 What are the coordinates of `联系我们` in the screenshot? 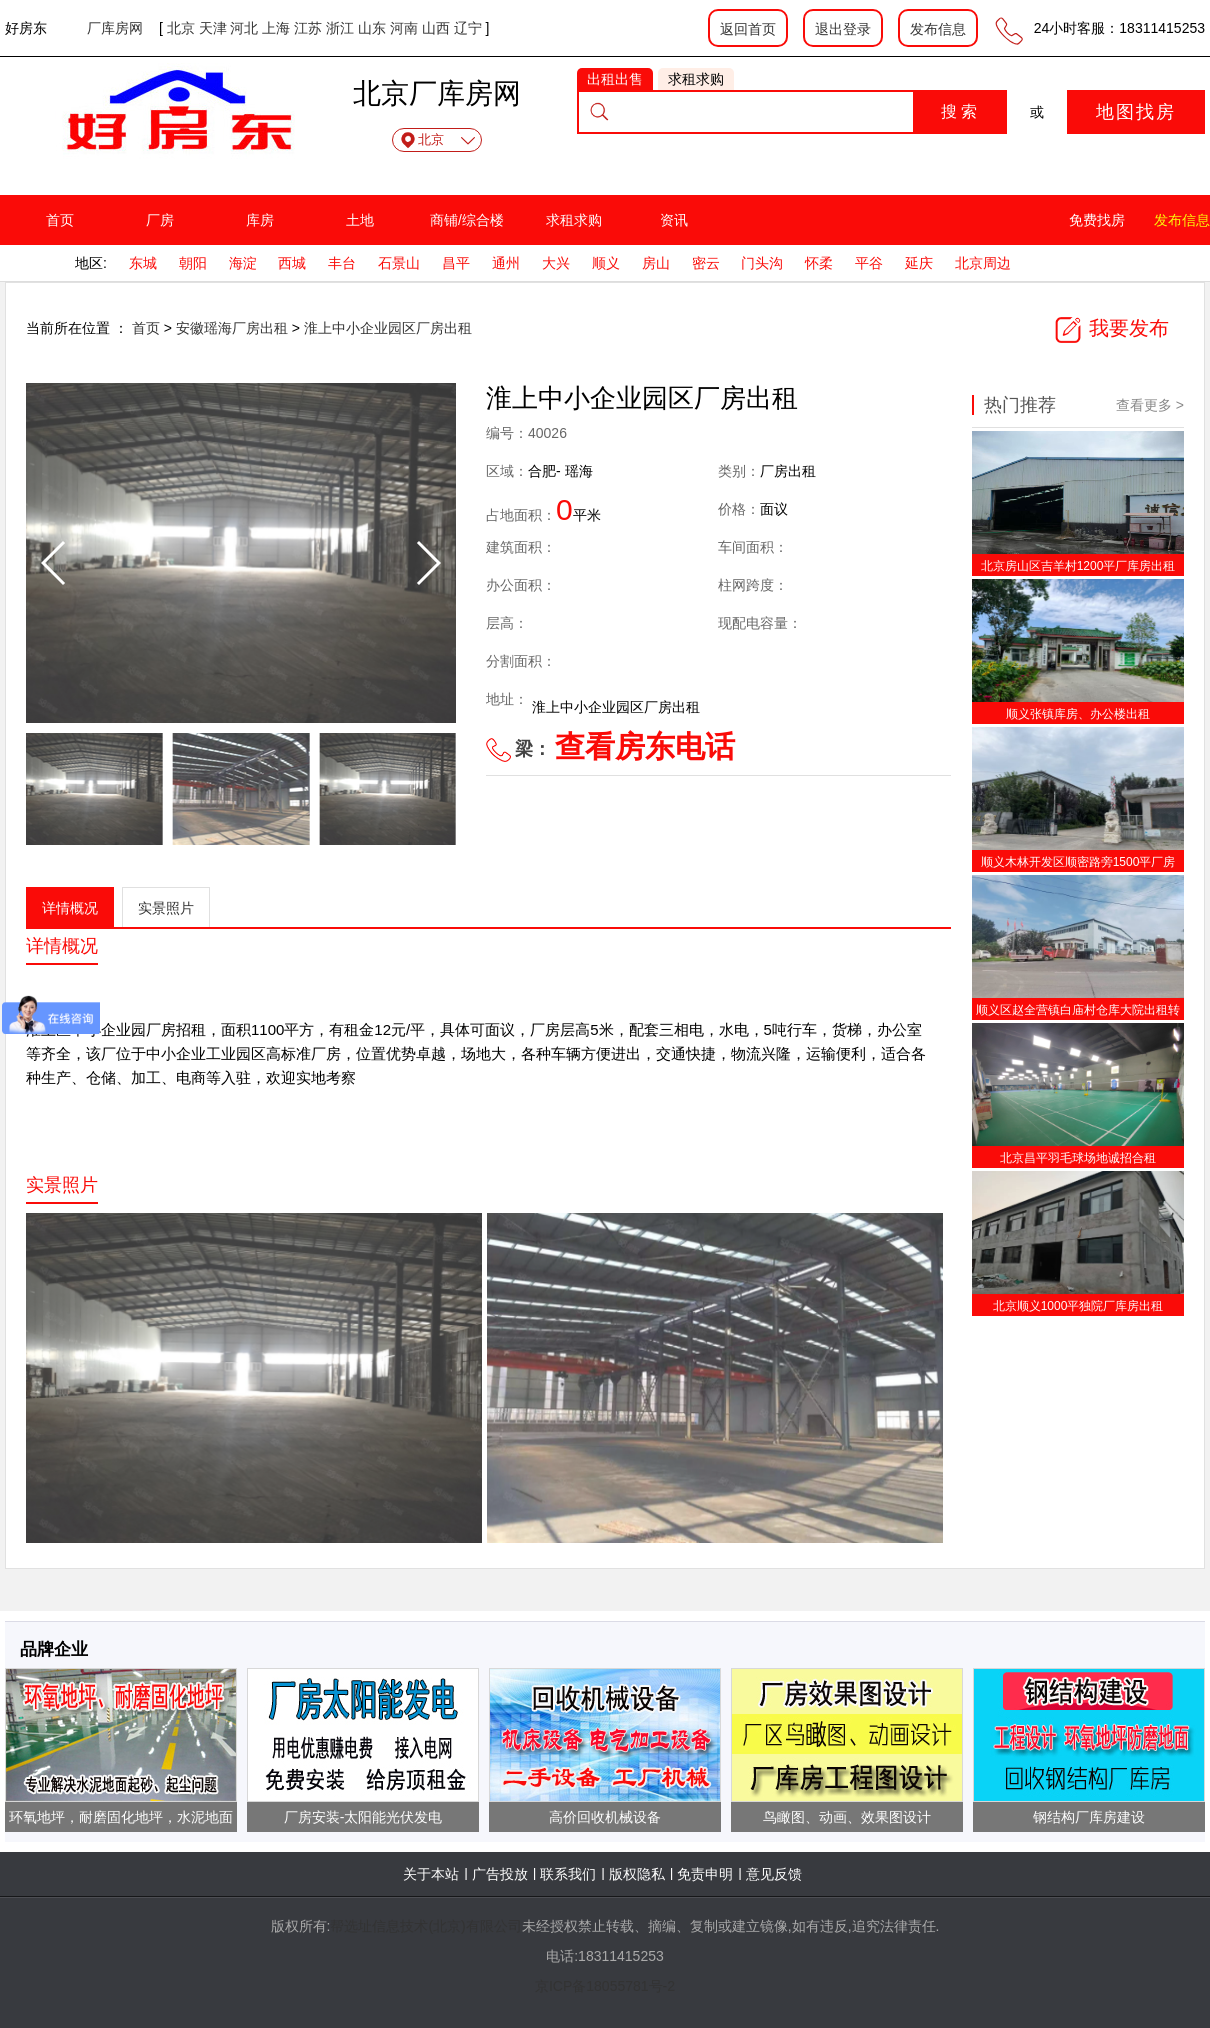 It's located at (568, 1874).